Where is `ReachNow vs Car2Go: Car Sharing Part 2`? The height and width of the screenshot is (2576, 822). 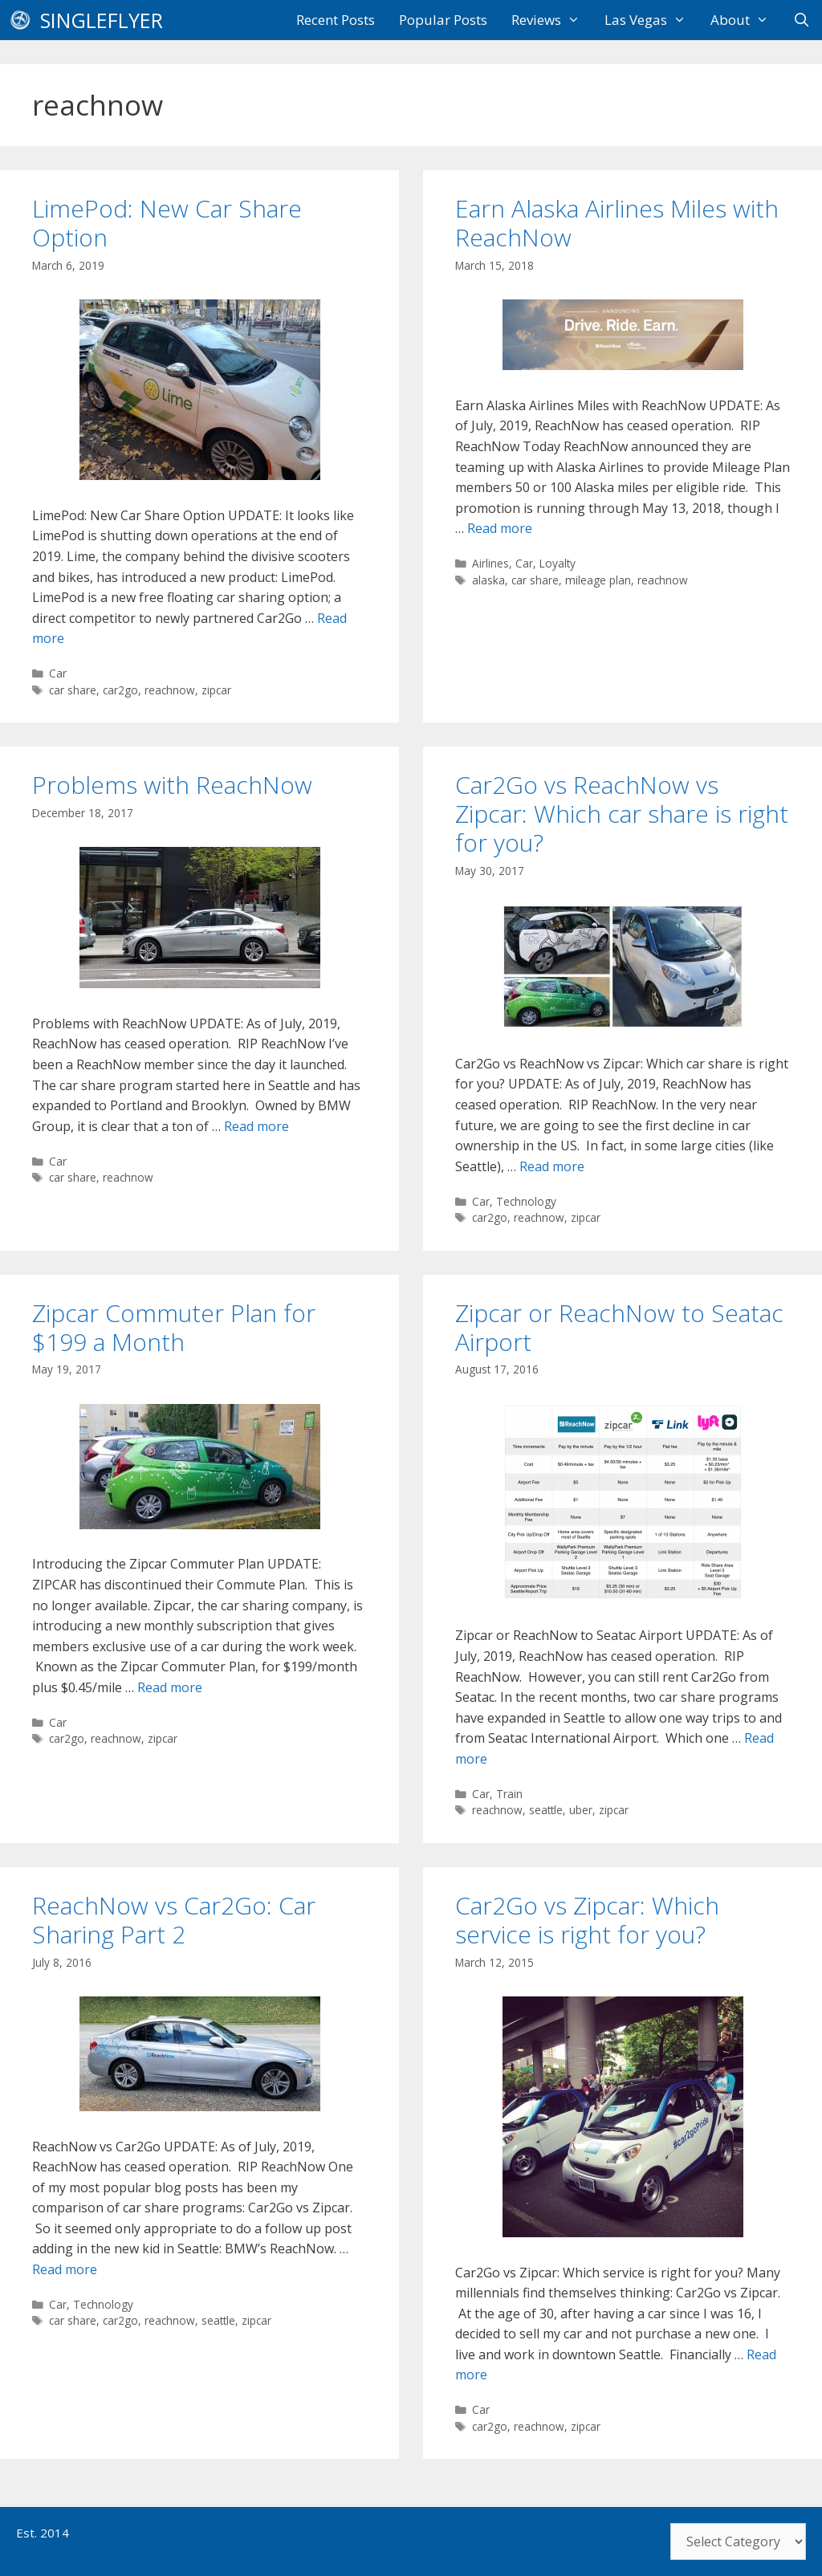
ReachNow vs Car2Go: Car Sharing Part 2 is located at coordinates (173, 1920).